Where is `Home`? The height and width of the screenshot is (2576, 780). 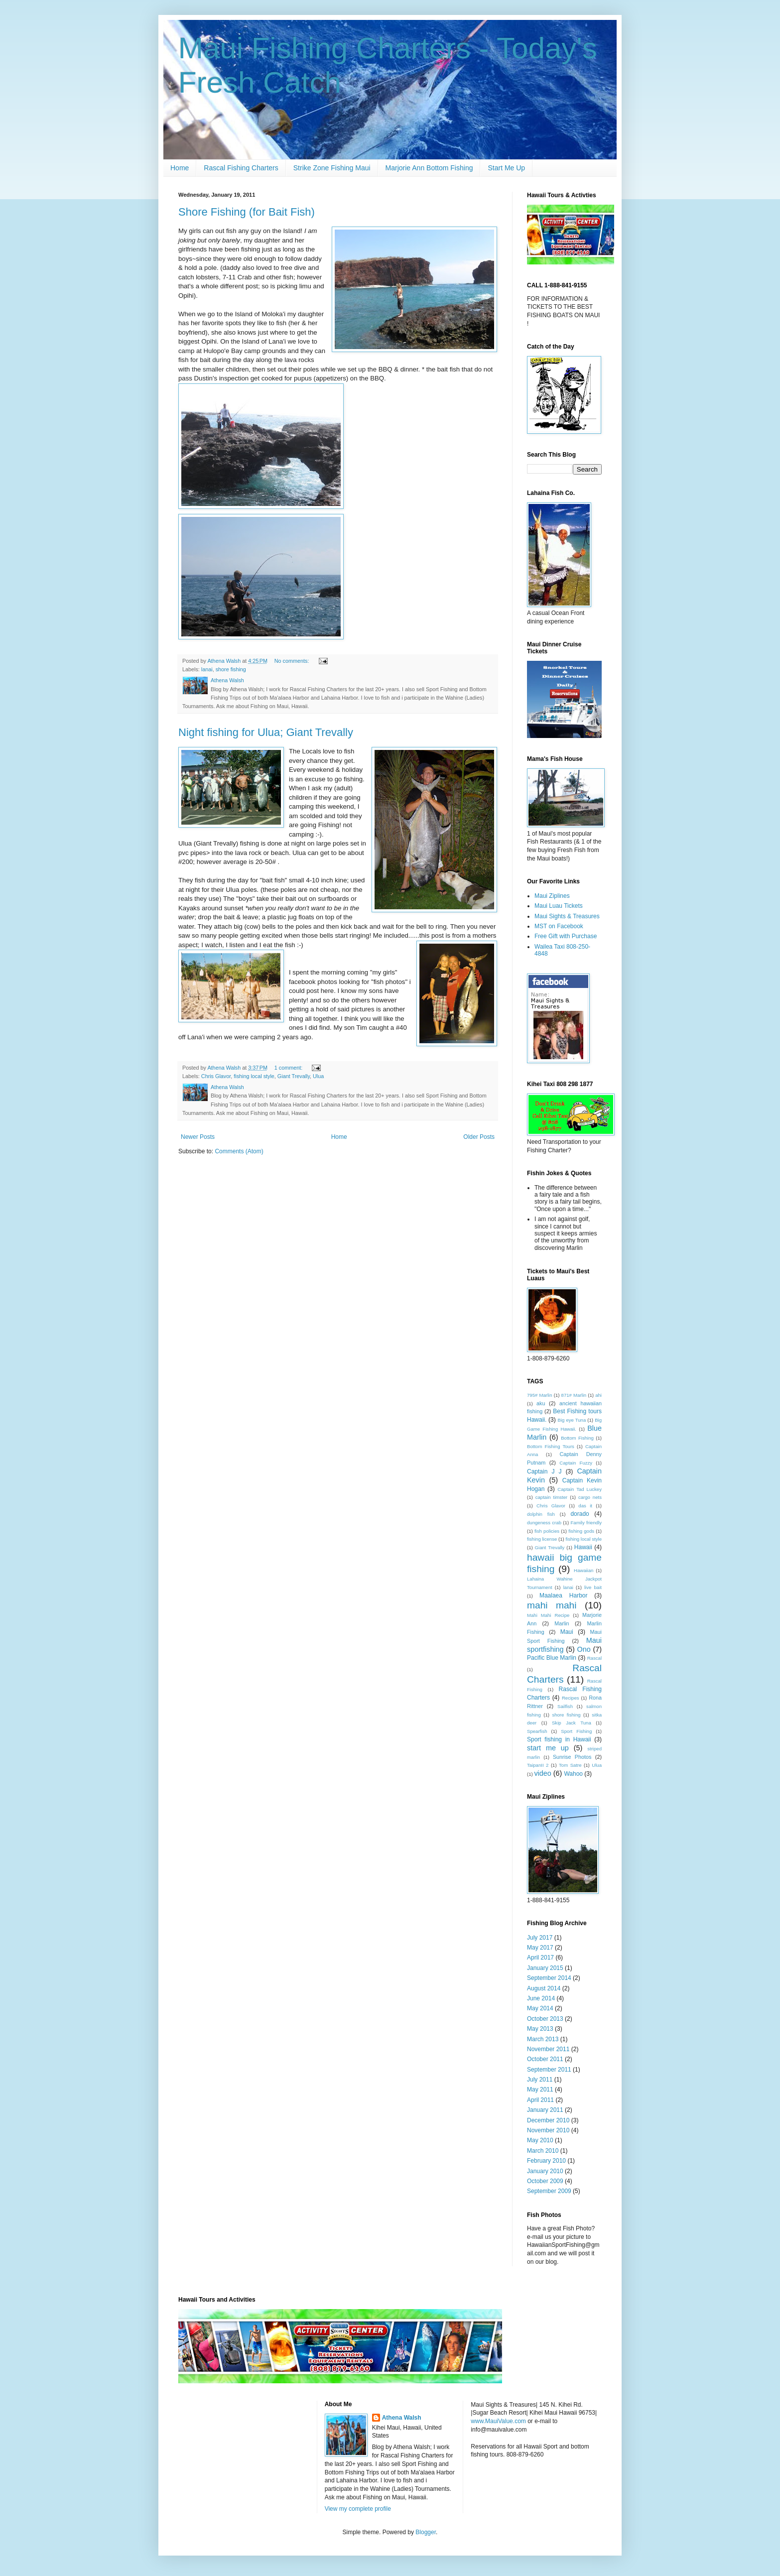
Home is located at coordinates (179, 168).